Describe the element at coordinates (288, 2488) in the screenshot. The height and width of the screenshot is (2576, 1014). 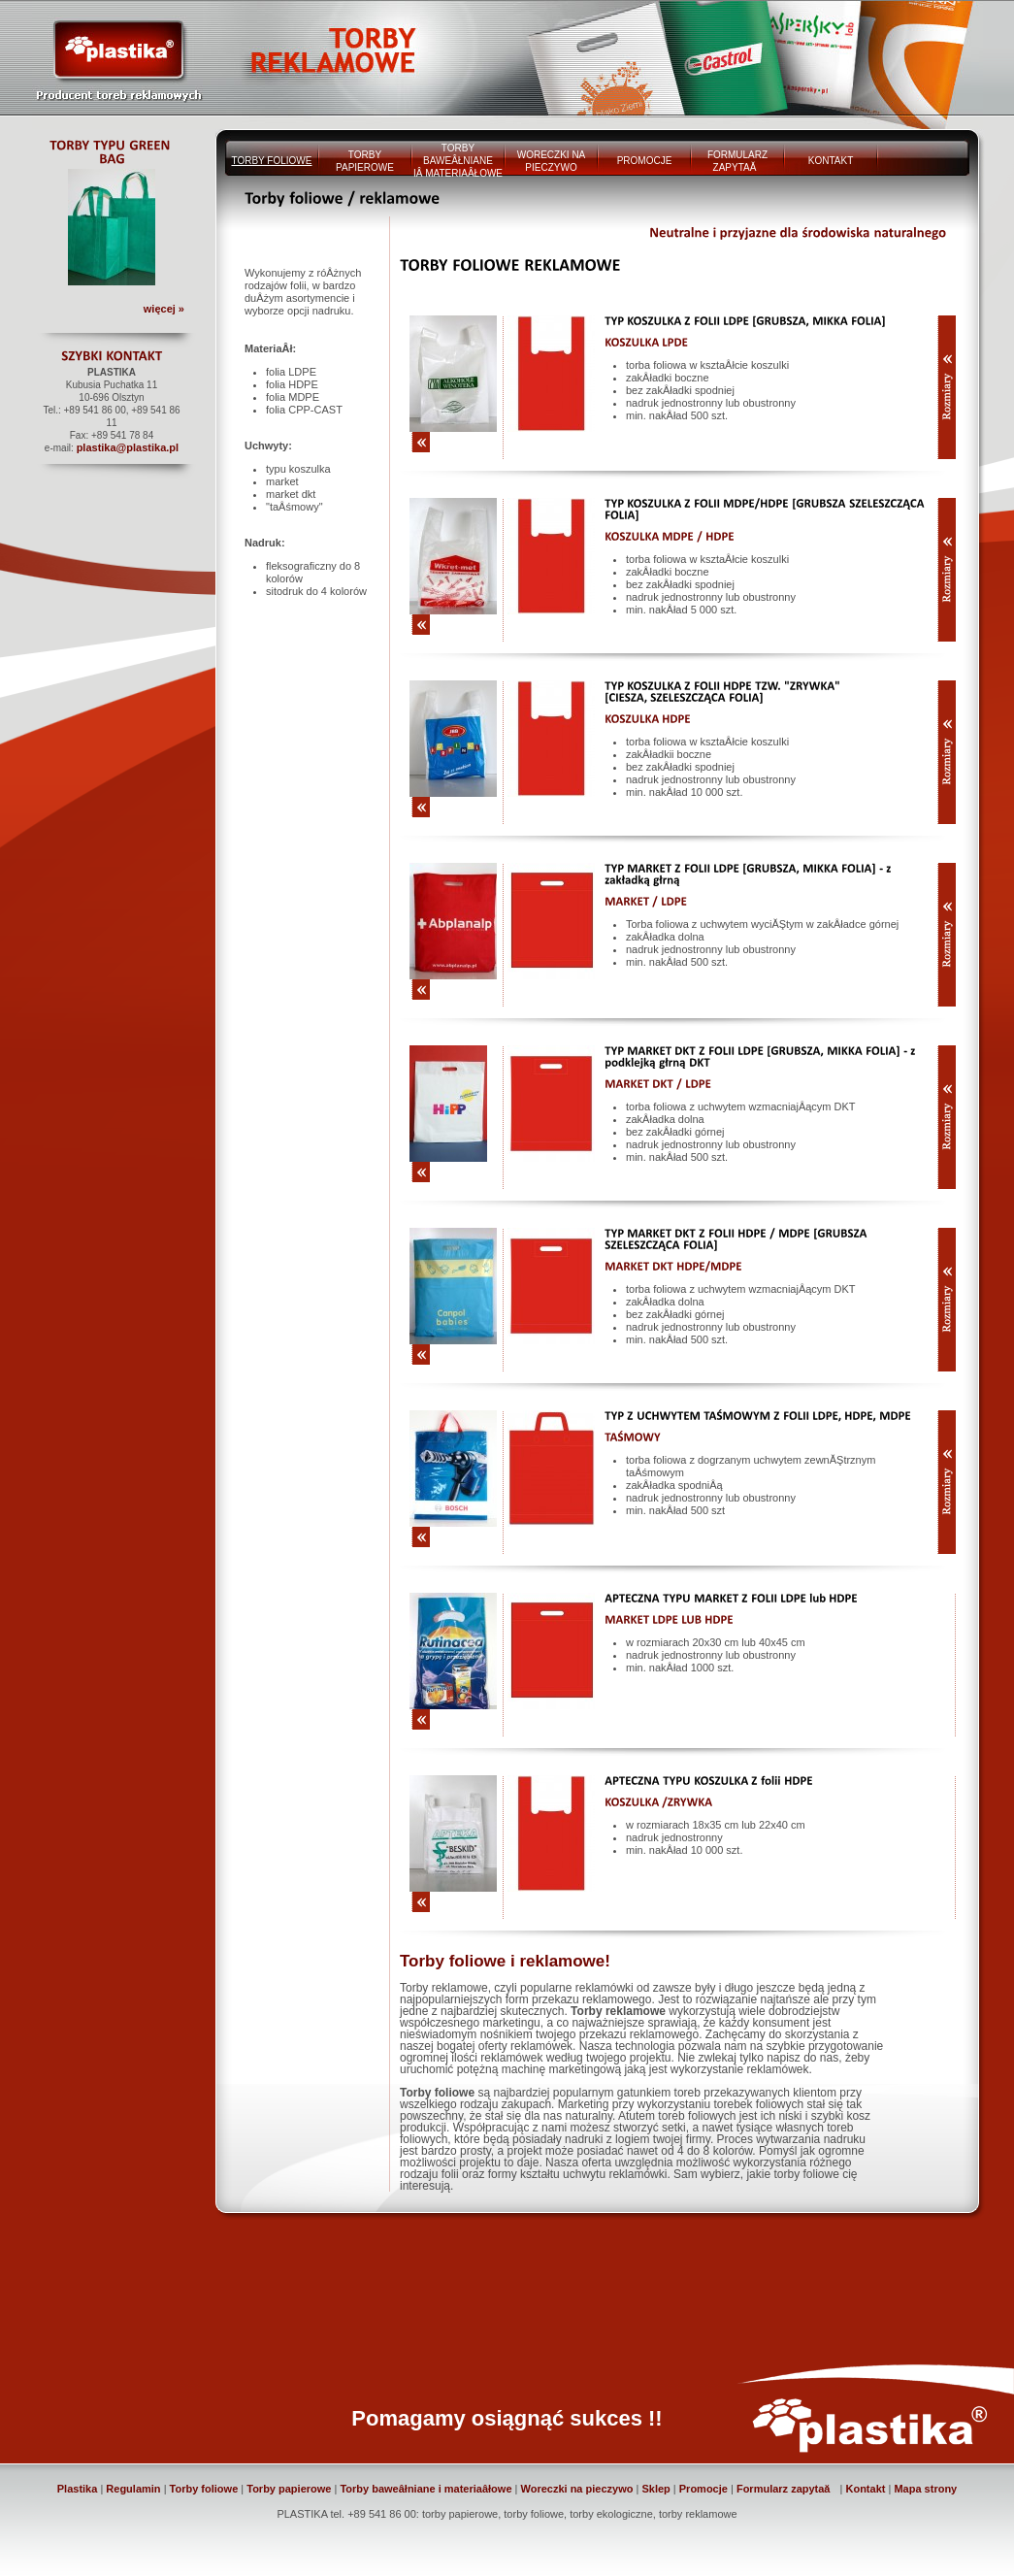
I see `Torby papierowe` at that location.